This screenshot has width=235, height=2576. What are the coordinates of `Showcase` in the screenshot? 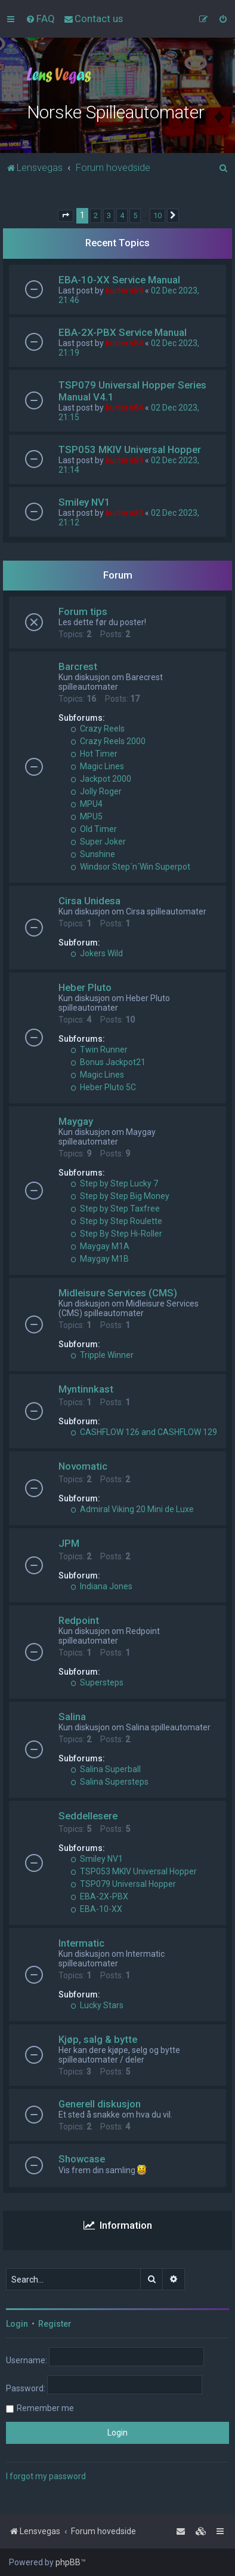 It's located at (81, 2159).